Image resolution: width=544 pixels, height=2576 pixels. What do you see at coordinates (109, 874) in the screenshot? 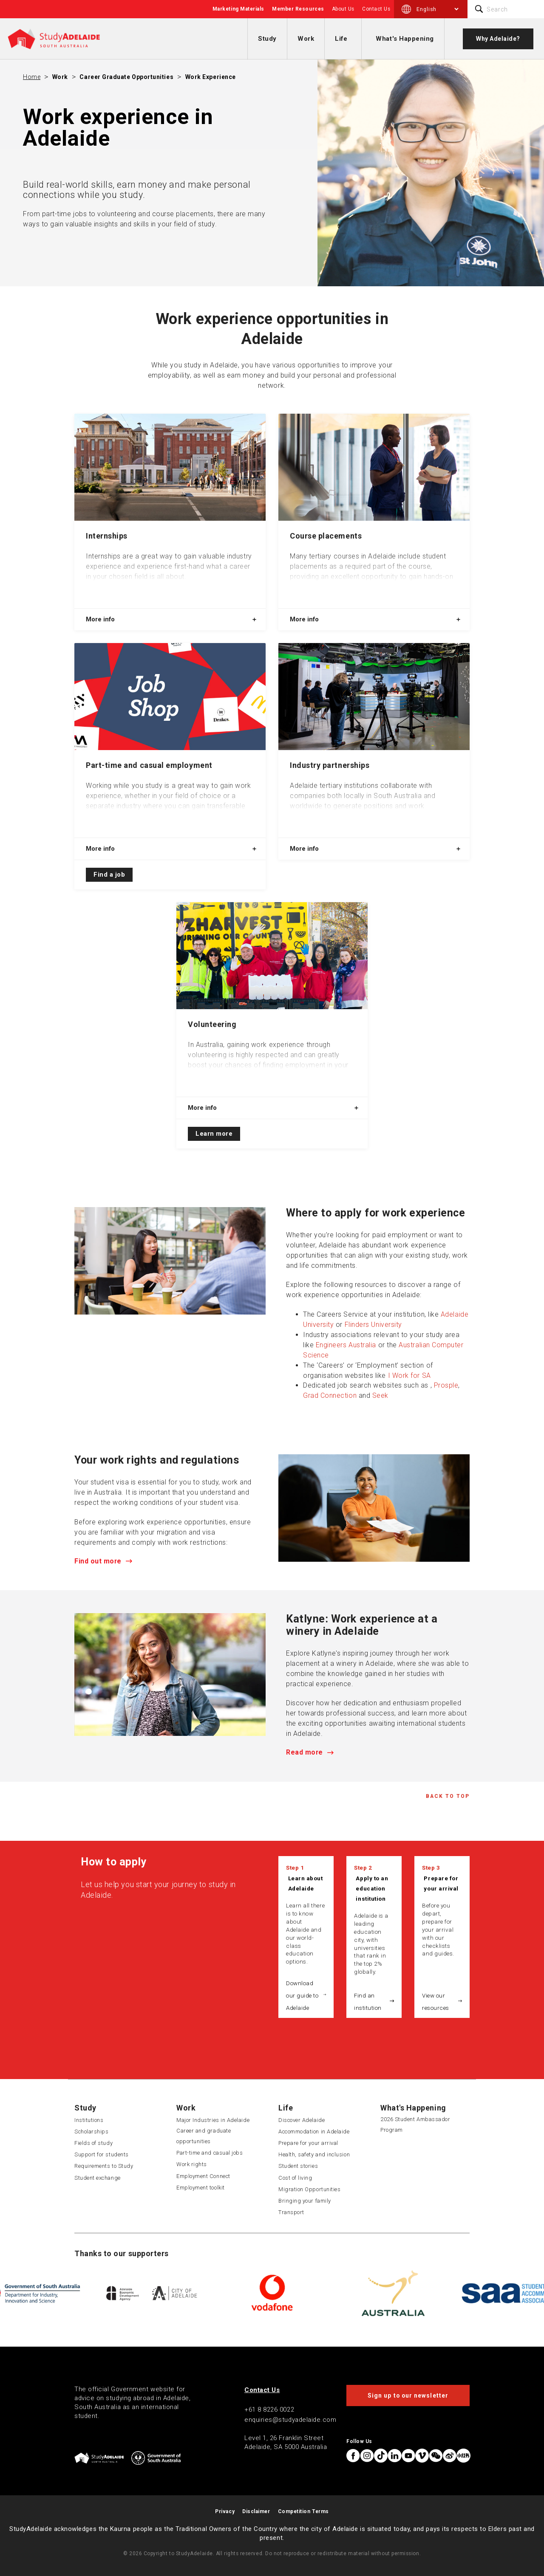
I see `Find a job` at bounding box center [109, 874].